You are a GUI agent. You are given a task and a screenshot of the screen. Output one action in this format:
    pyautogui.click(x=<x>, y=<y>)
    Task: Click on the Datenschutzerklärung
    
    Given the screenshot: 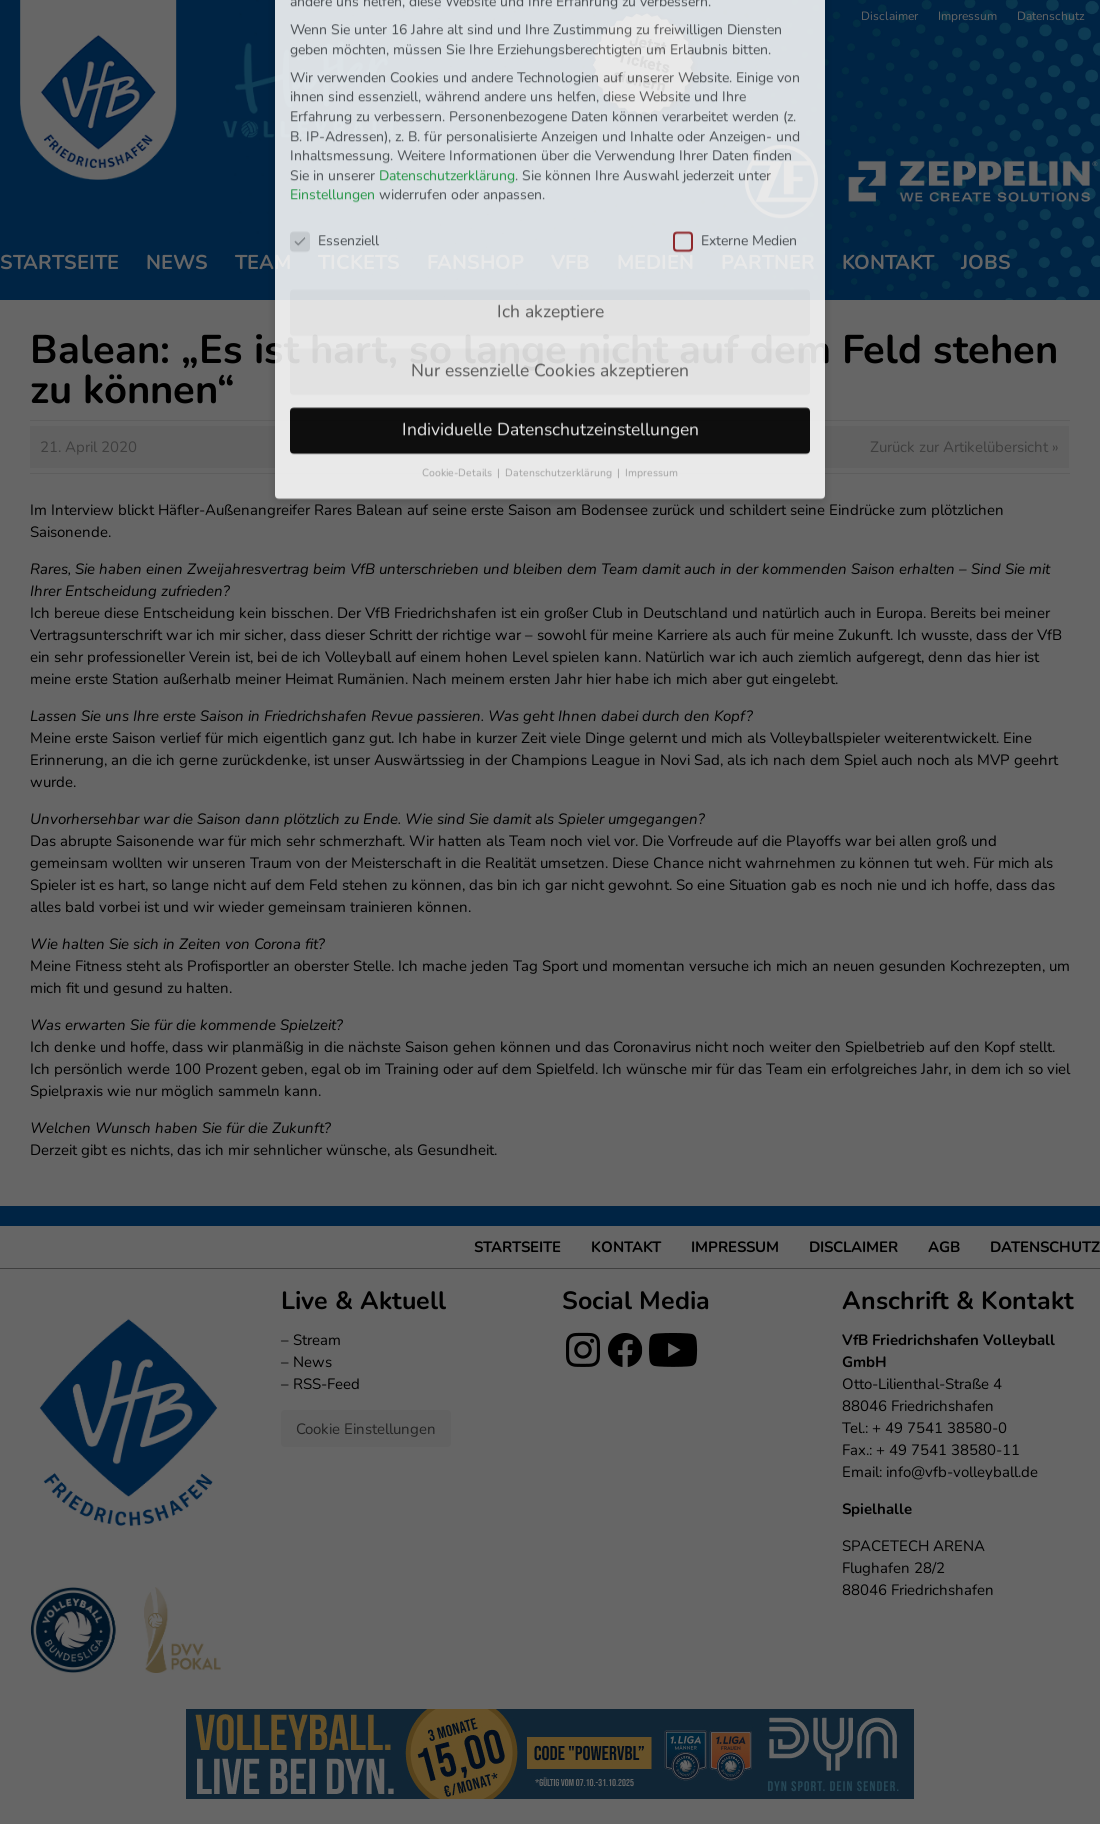 What is the action you would take?
    pyautogui.click(x=447, y=43)
    